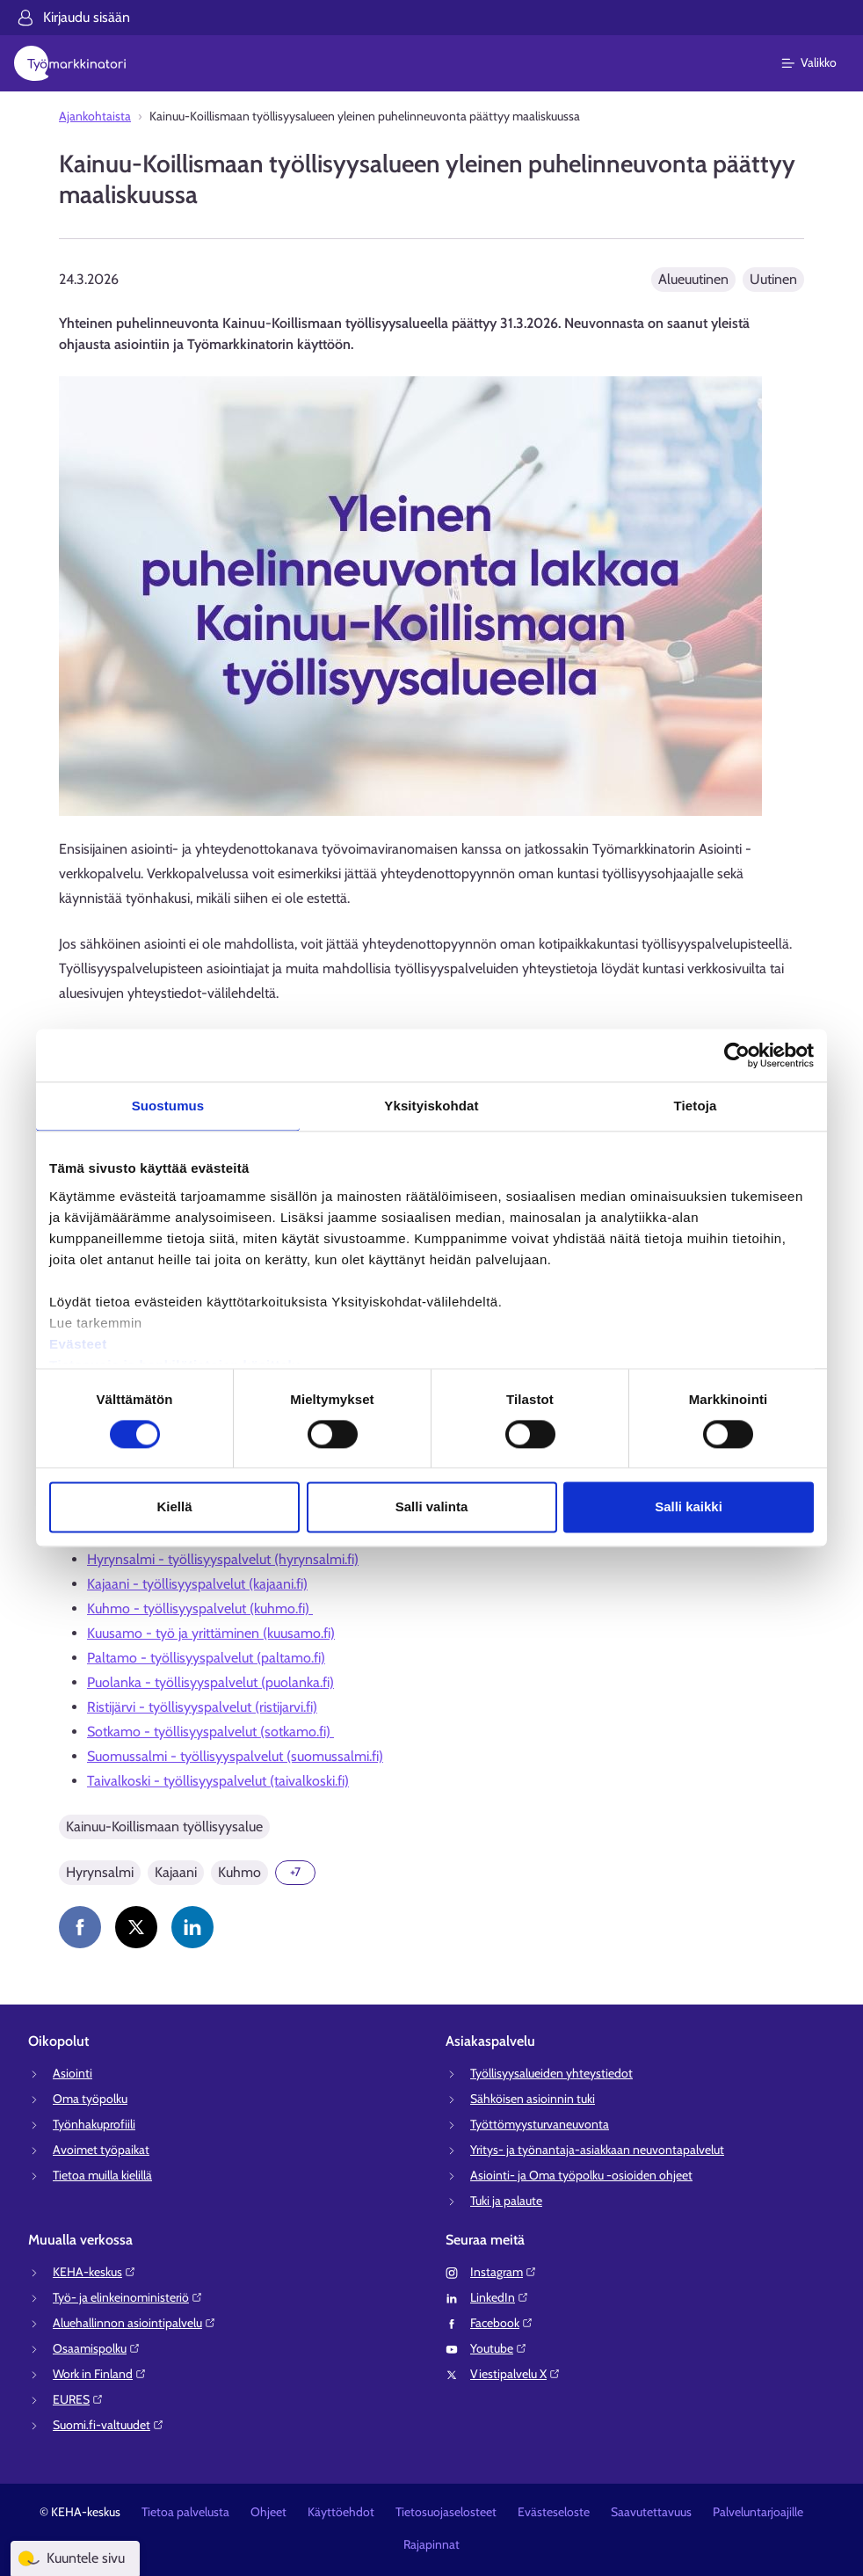 The width and height of the screenshot is (863, 2576). I want to click on Yksityiskohdat [tab], so click(431, 1105).